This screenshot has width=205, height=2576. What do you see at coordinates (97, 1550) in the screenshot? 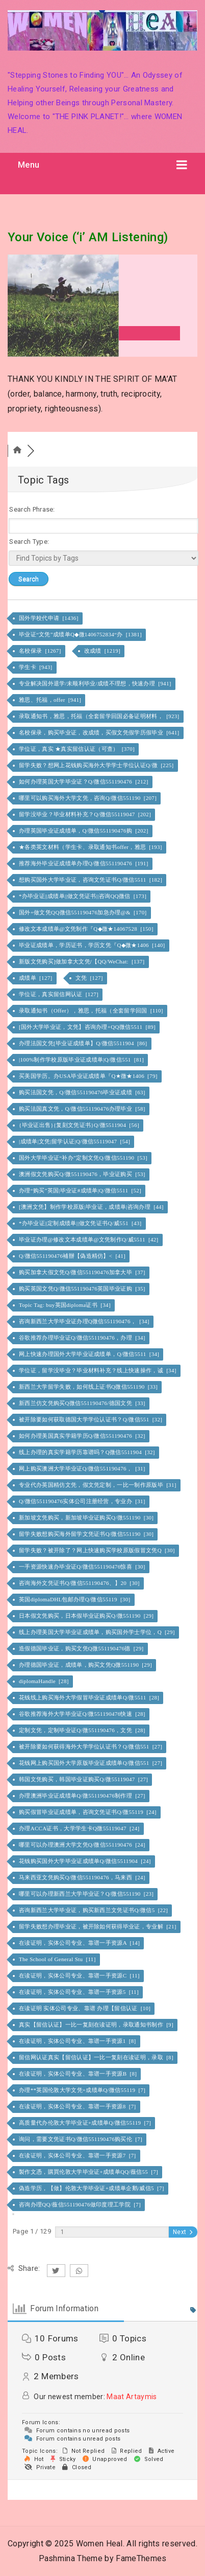
I see `留学失败？被开除了？网上快速购买学校原版假冒文凭Q [30]` at bounding box center [97, 1550].